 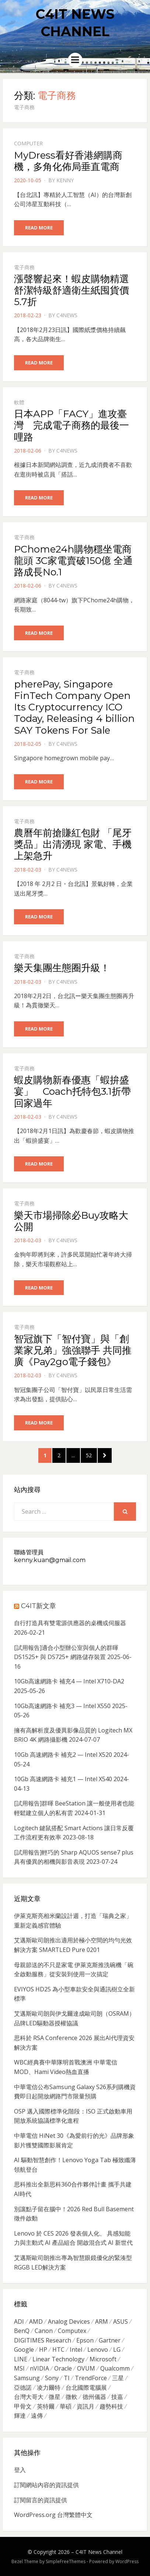 What do you see at coordinates (20, 2359) in the screenshot?
I see `LINE [LINE (437 個項目)]` at bounding box center [20, 2359].